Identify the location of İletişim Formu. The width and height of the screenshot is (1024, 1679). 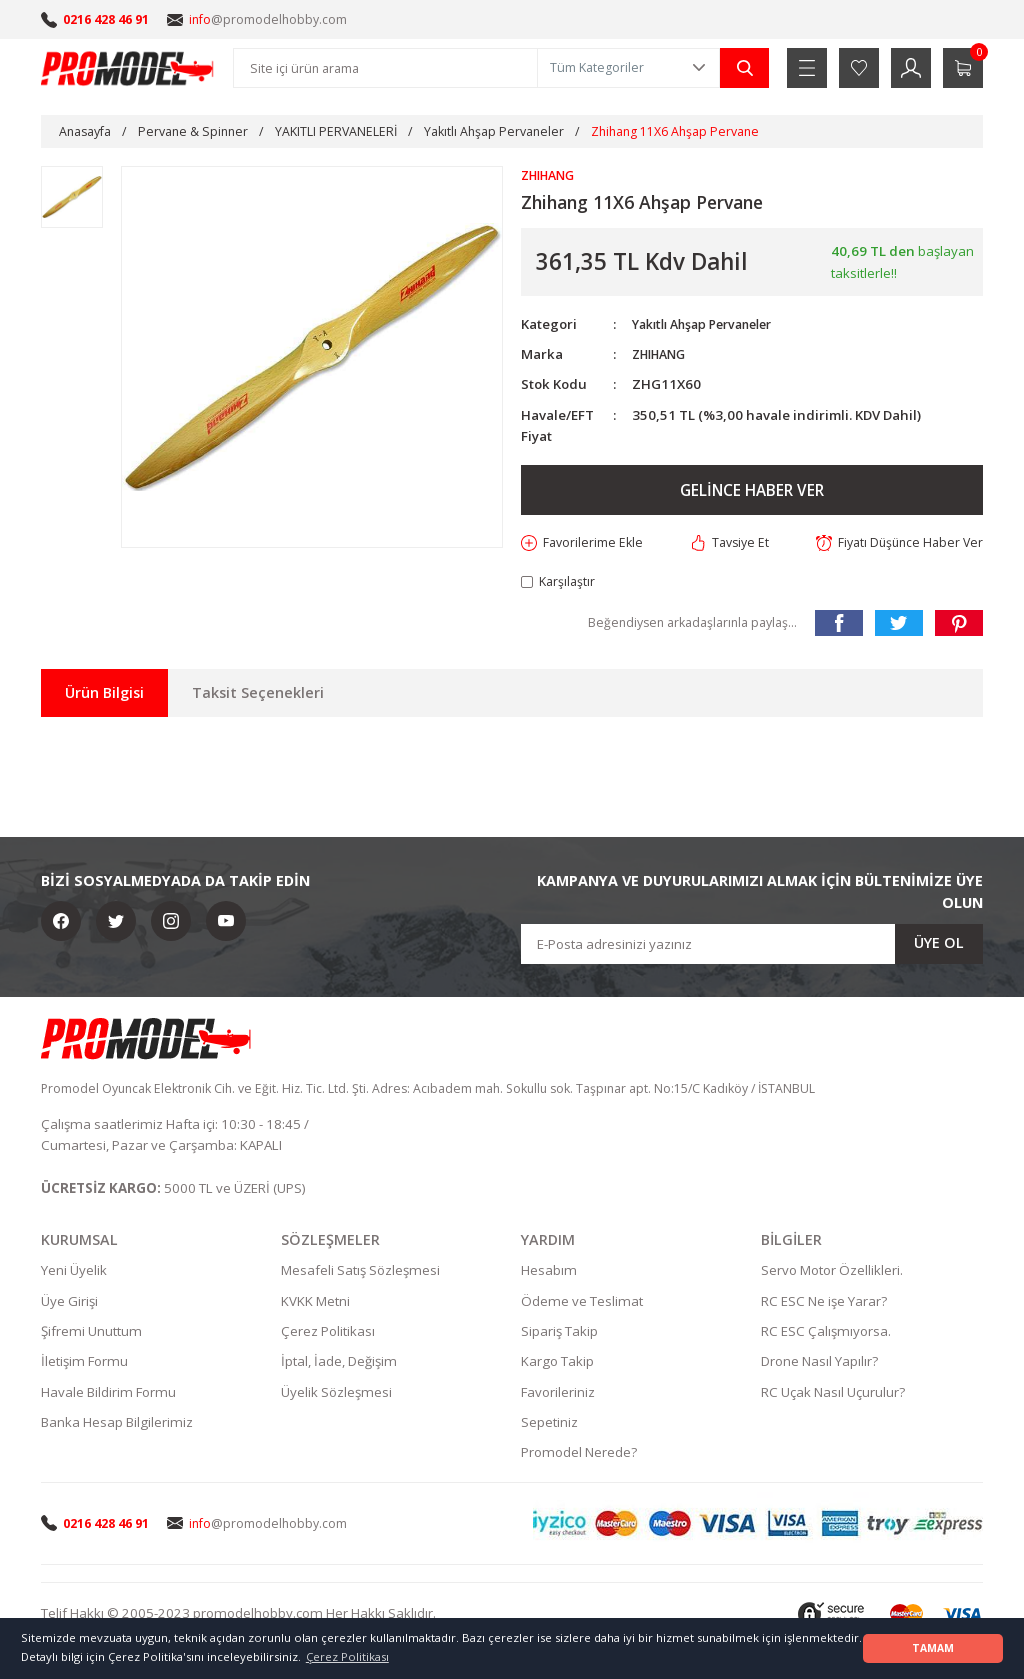
(84, 1366).